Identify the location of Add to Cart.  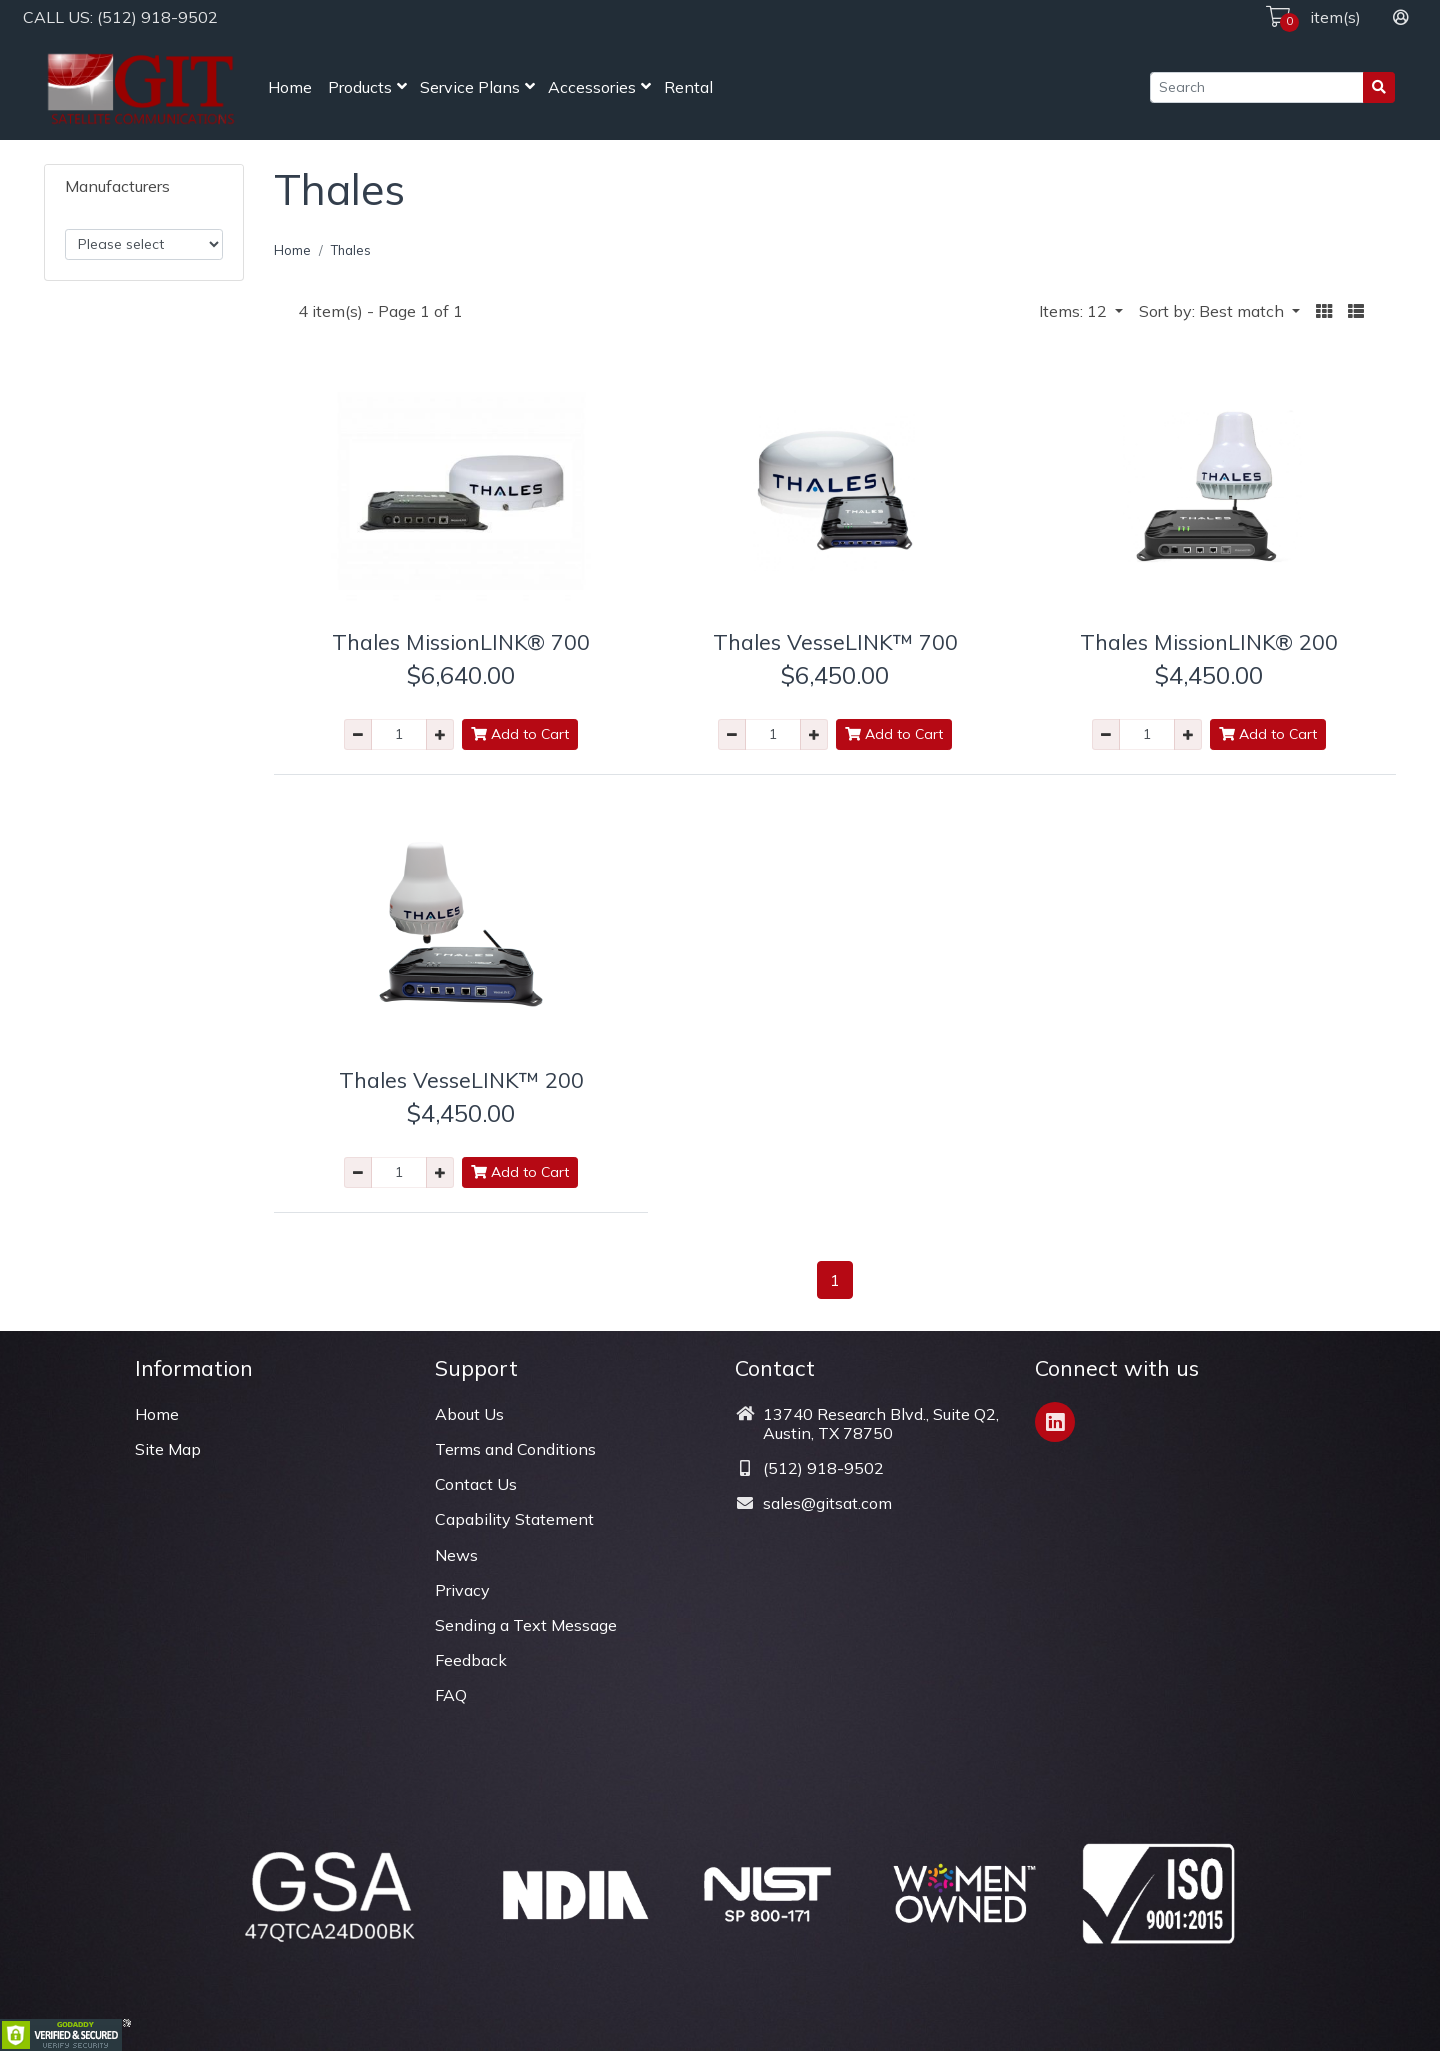
(520, 734).